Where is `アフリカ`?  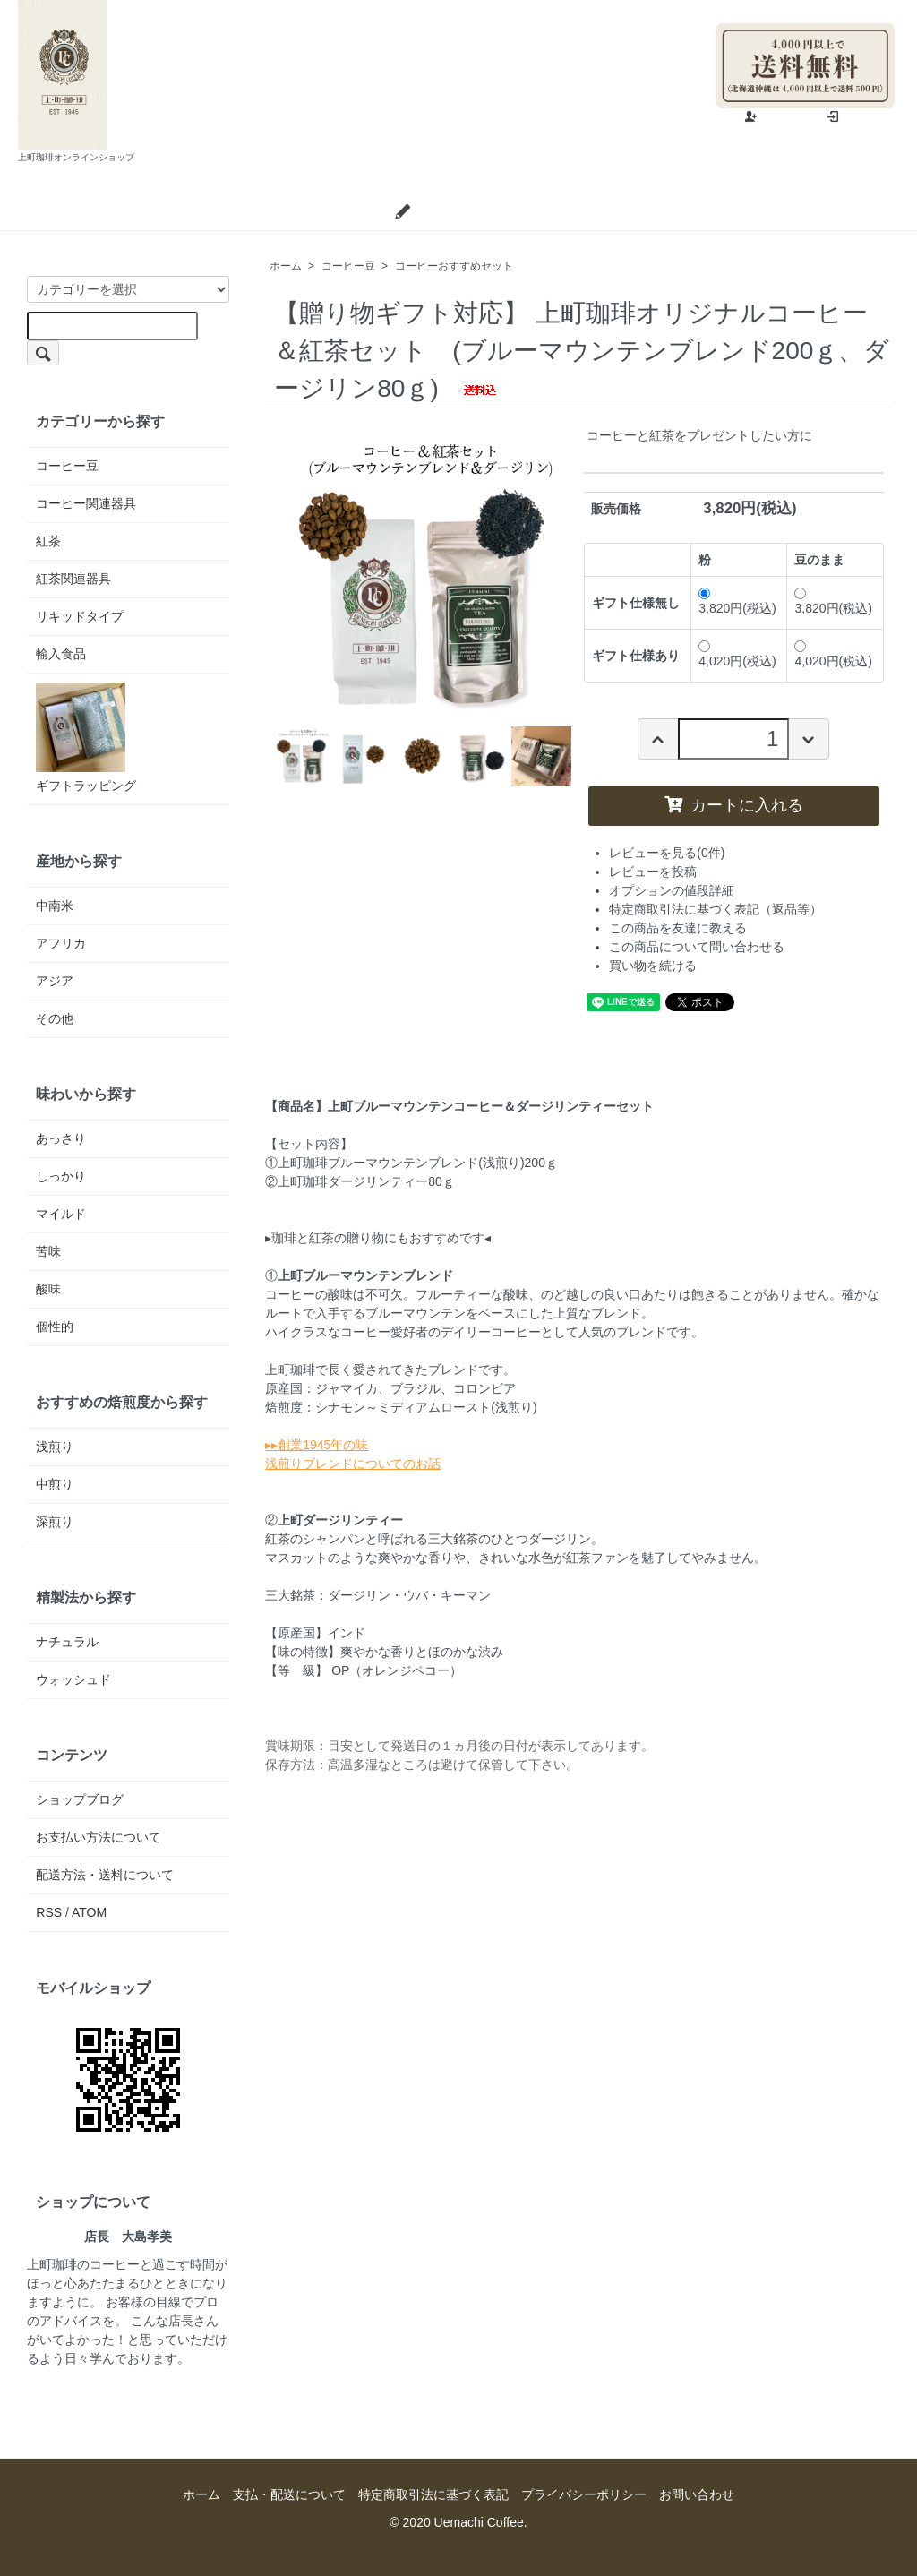
アフリカ is located at coordinates (61, 943).